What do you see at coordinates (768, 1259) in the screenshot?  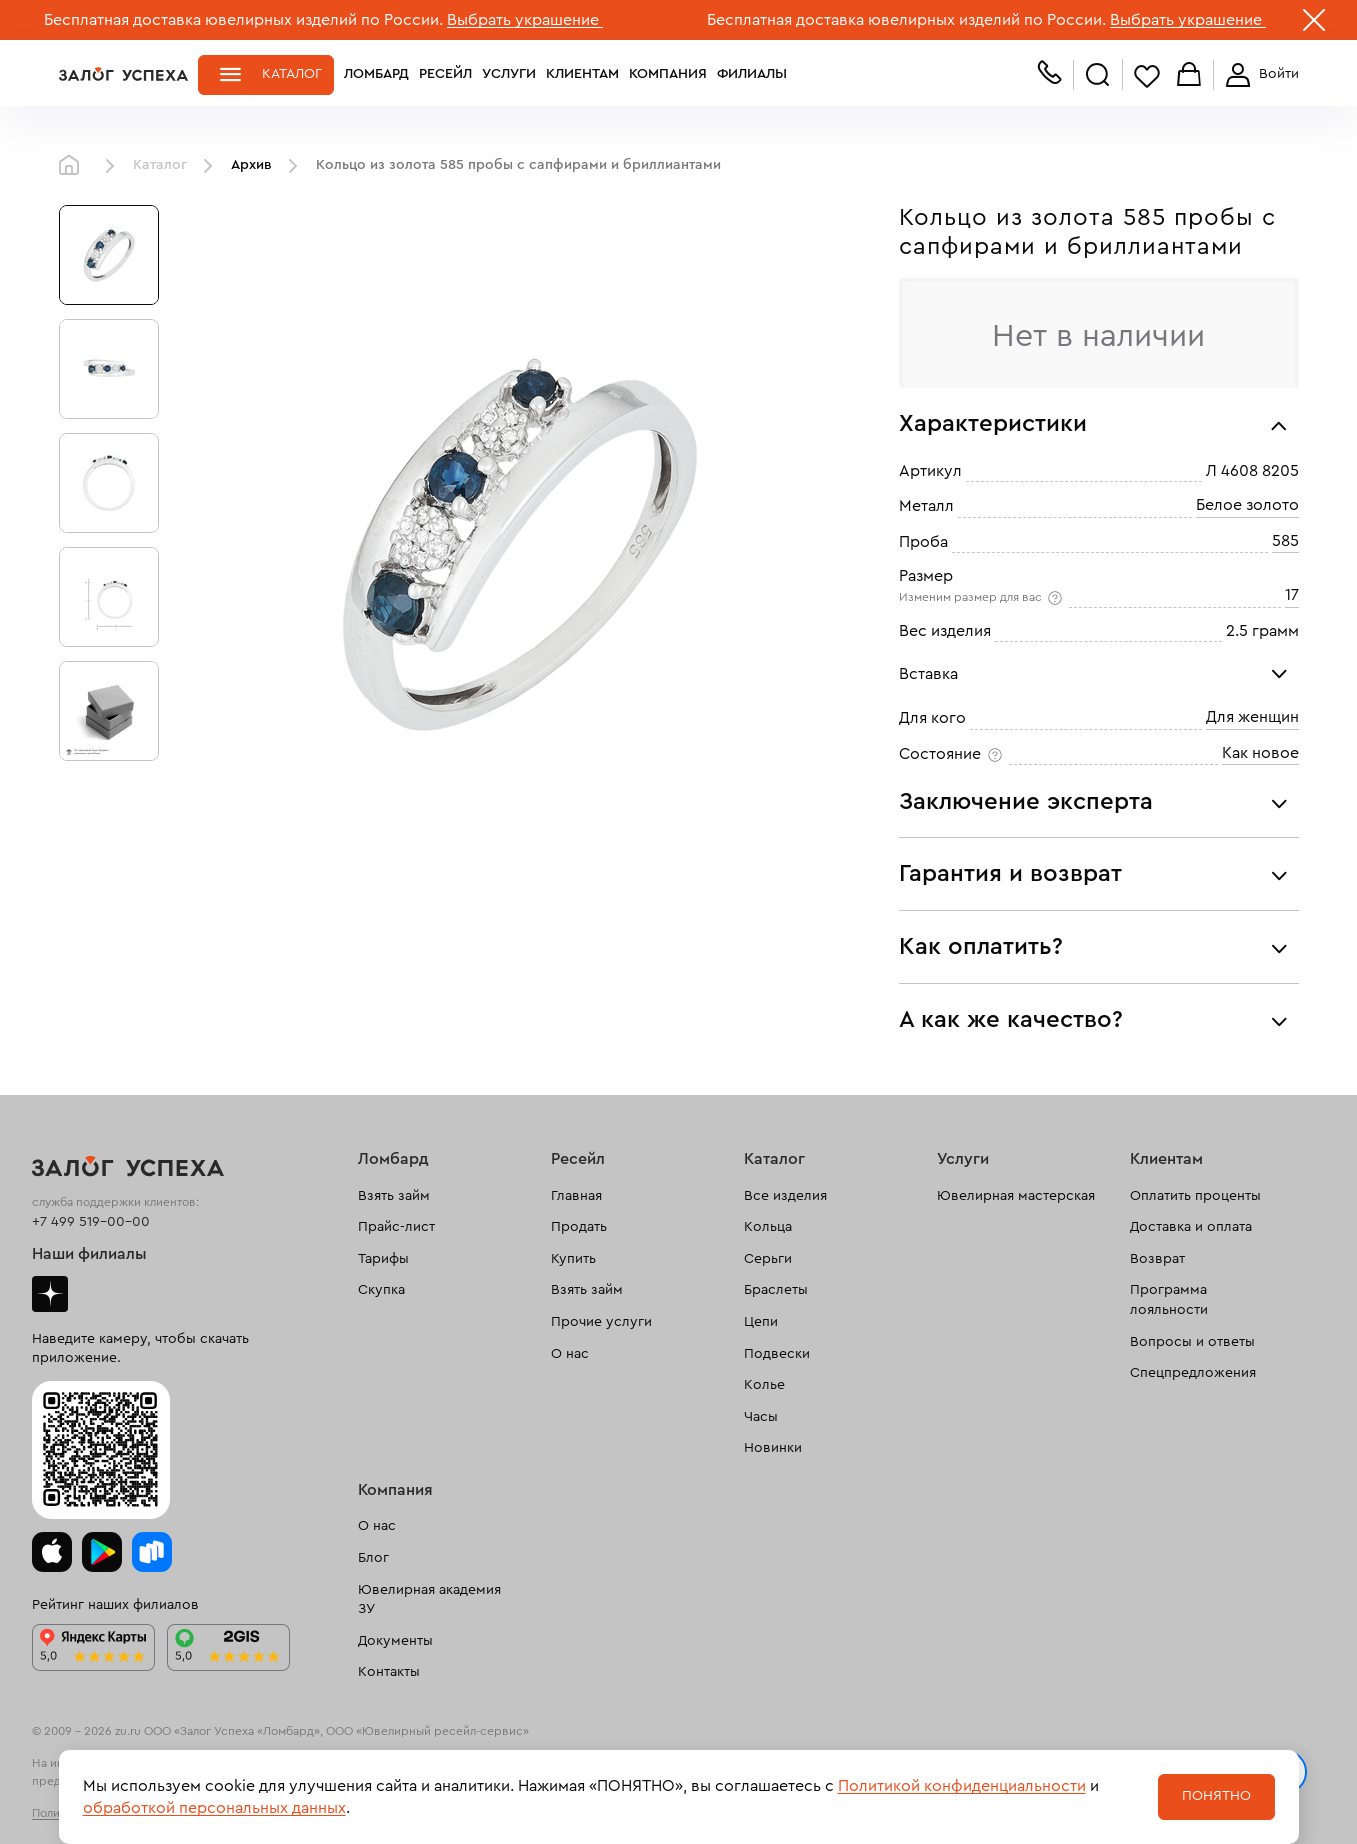 I see `Серьги` at bounding box center [768, 1259].